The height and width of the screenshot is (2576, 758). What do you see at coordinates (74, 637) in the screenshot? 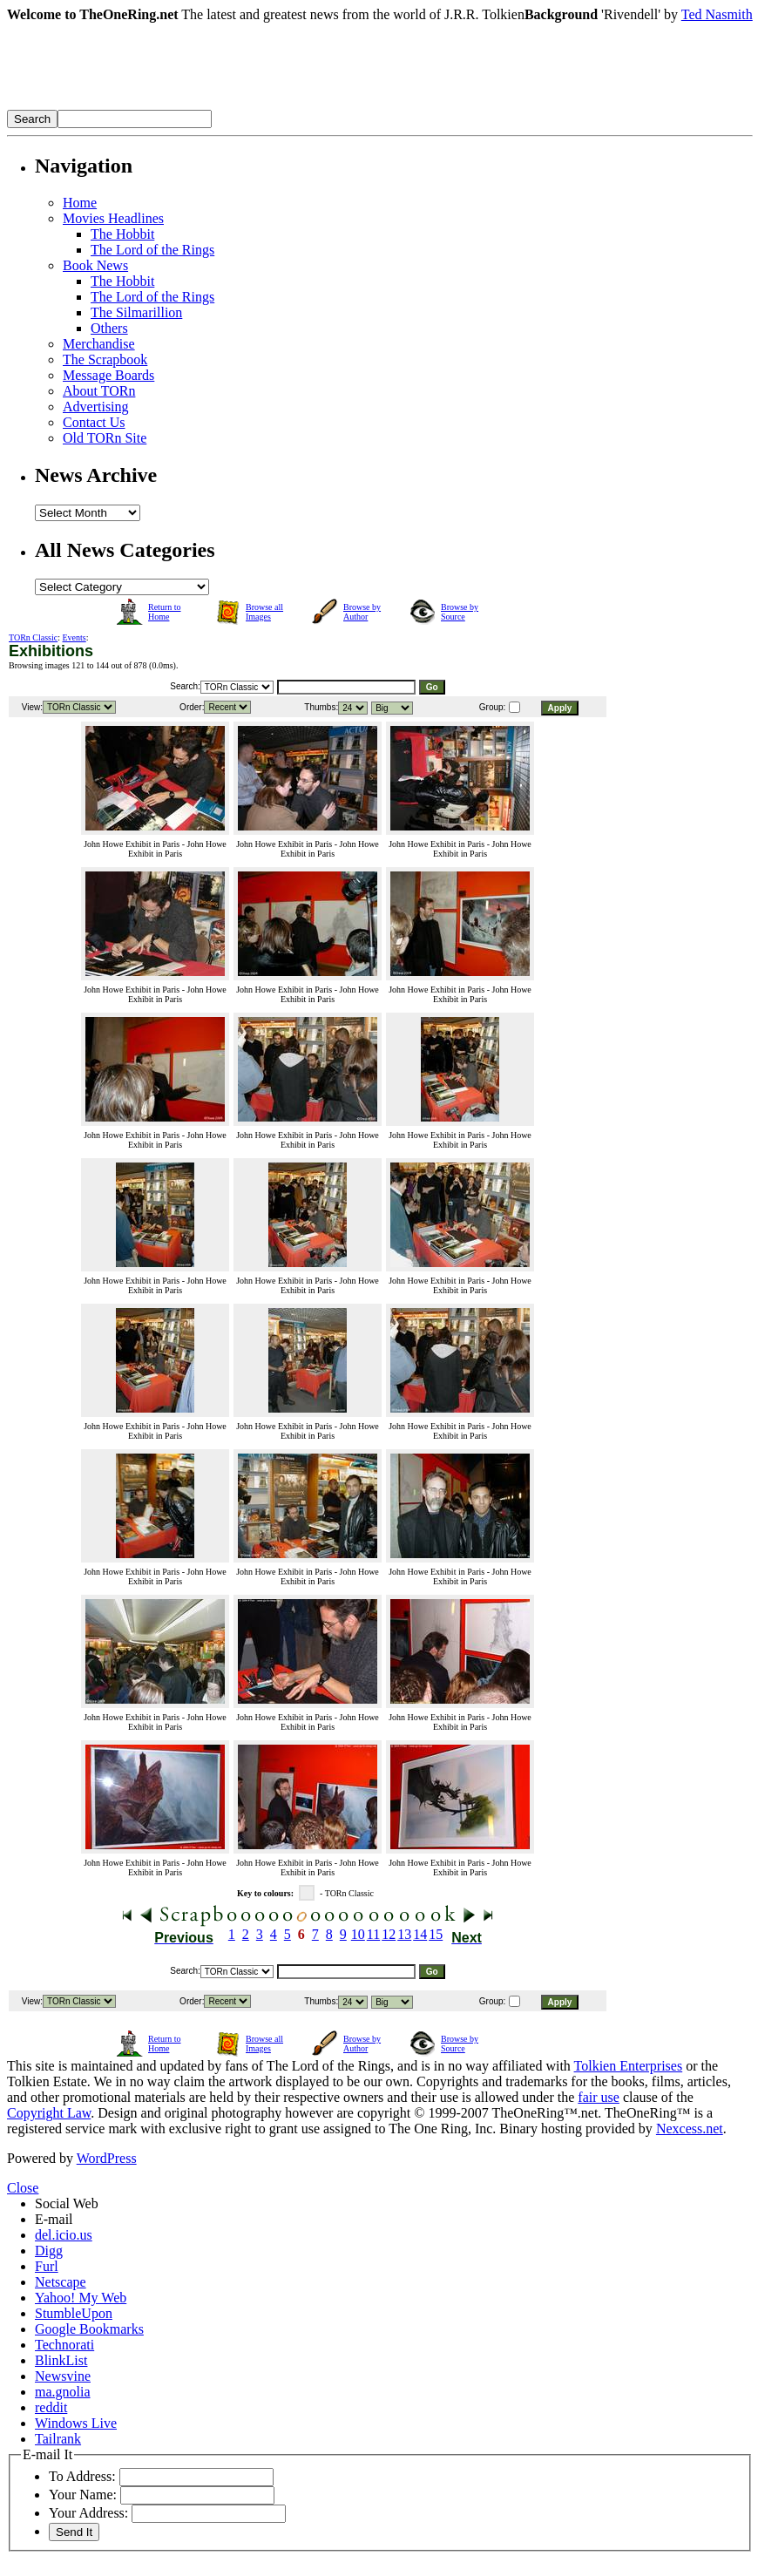
I see `Events` at bounding box center [74, 637].